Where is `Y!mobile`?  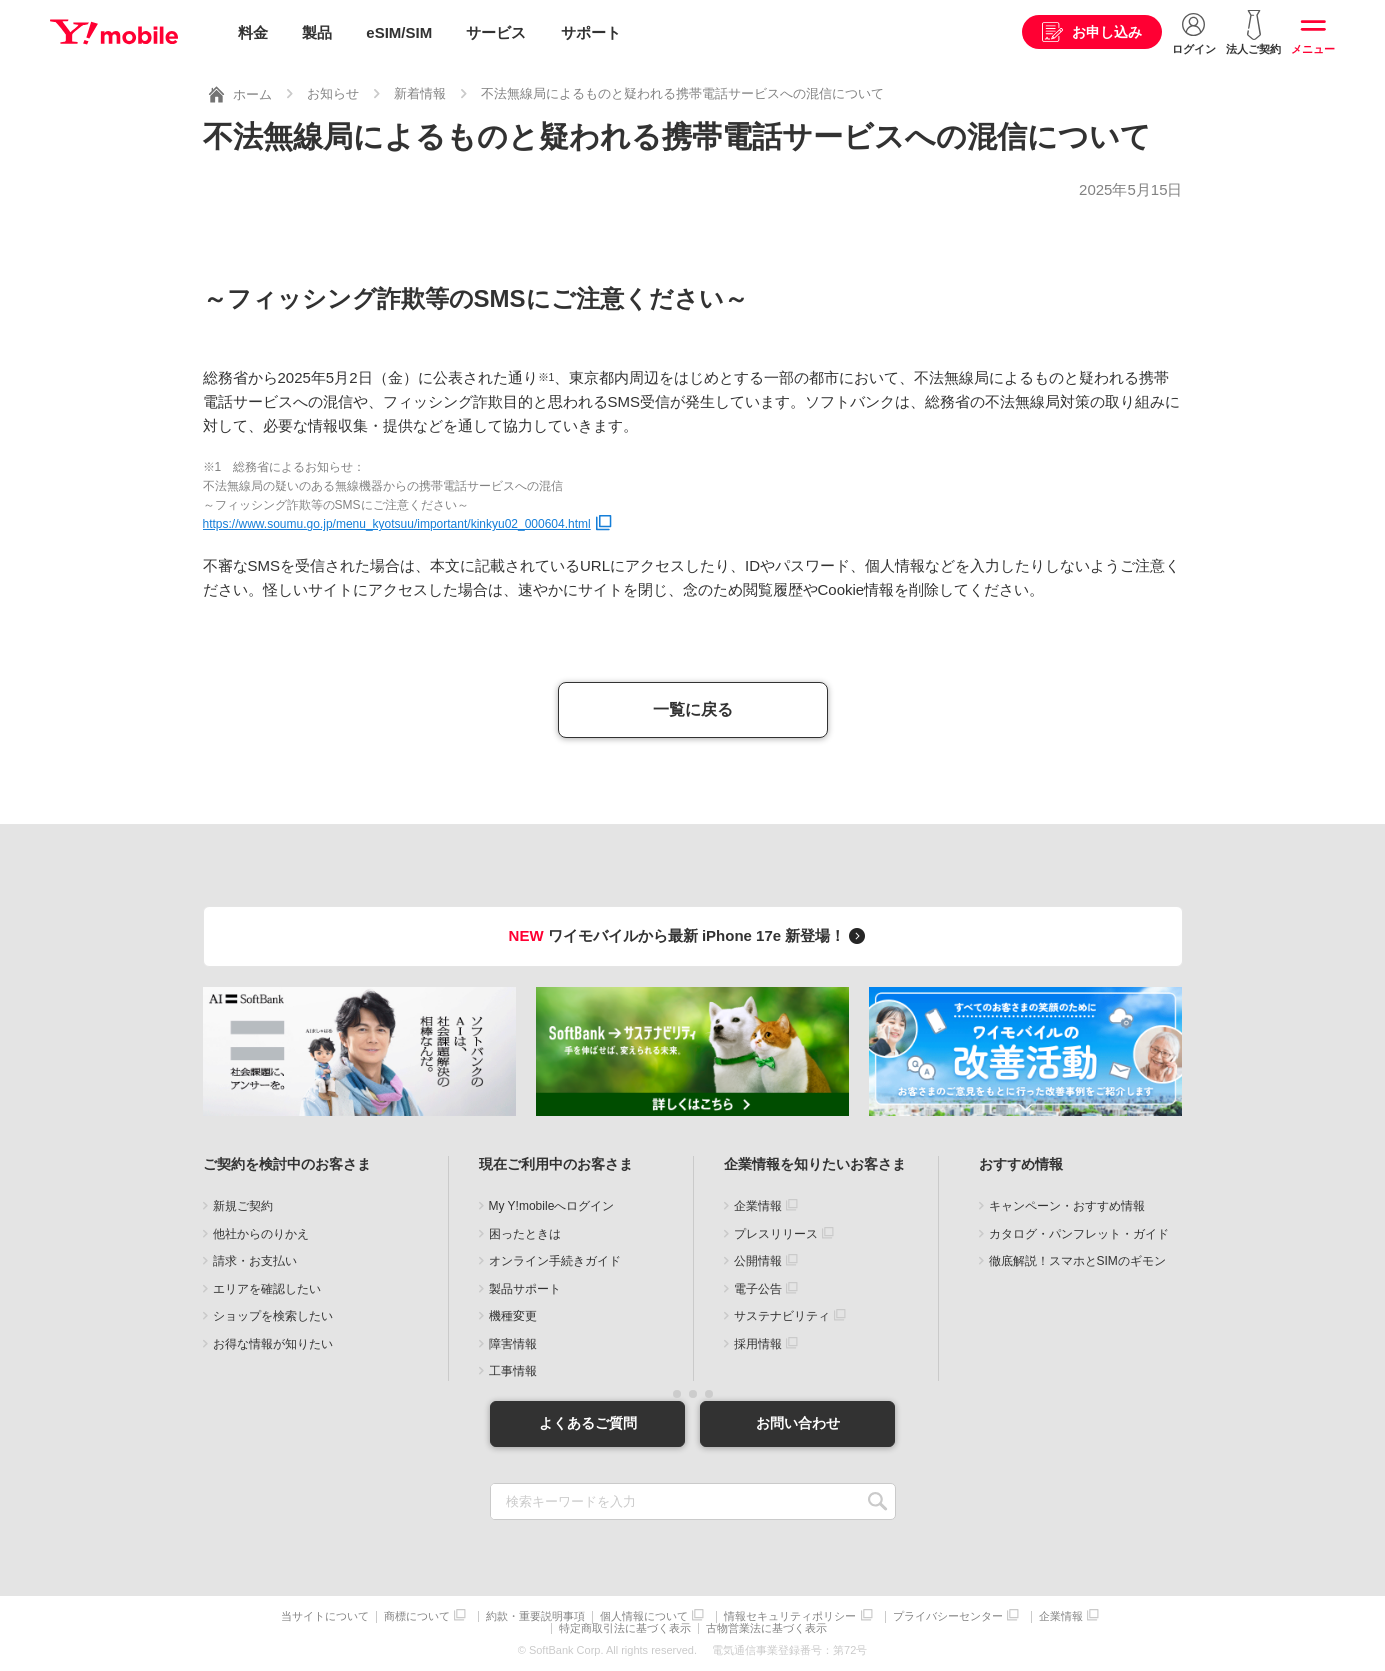 Y!mobile is located at coordinates (114, 33).